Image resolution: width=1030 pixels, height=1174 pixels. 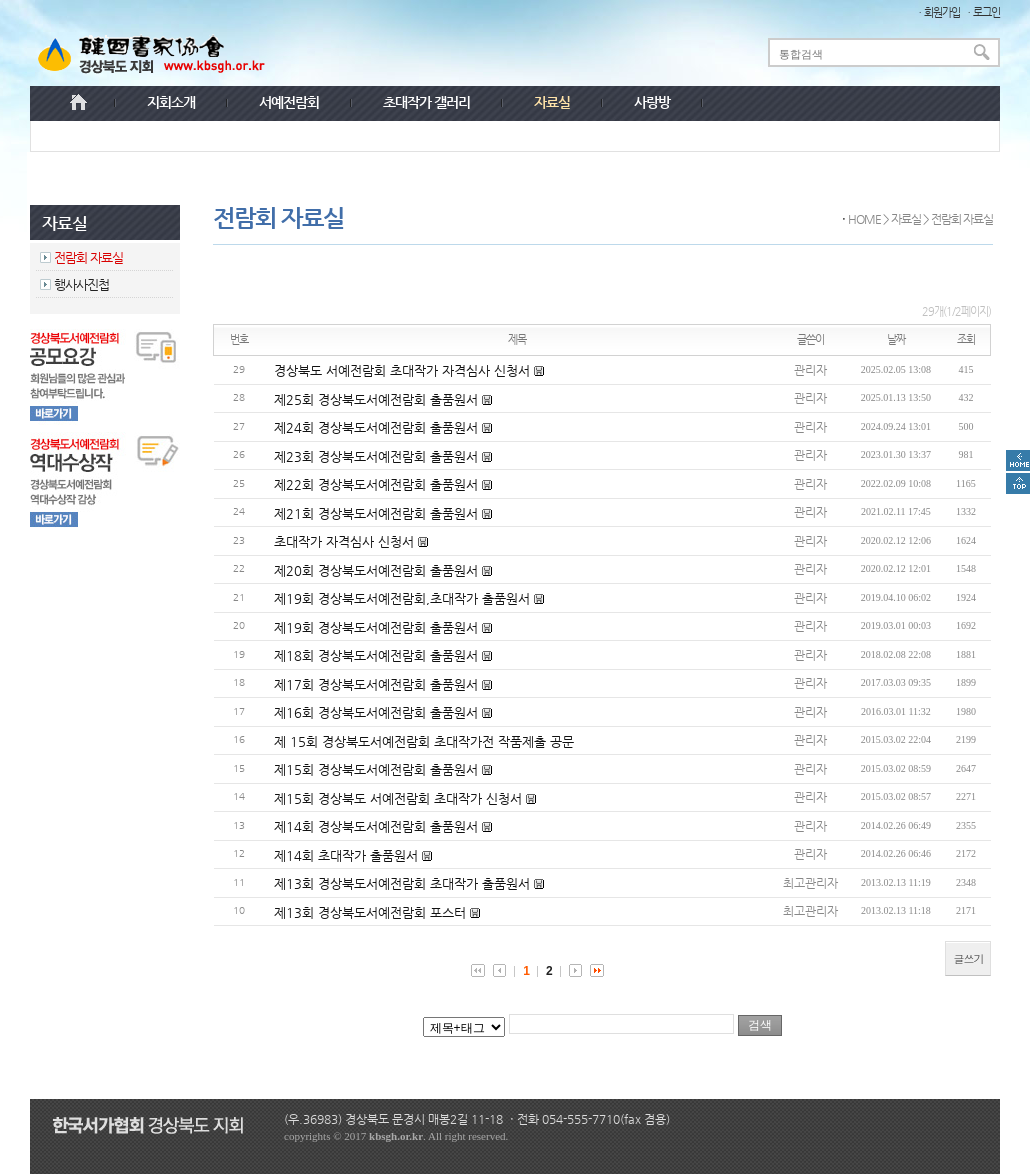 What do you see at coordinates (424, 741) in the screenshot?
I see `제 15회 경상북도서예전람회 초대작가전 작품제출 공문` at bounding box center [424, 741].